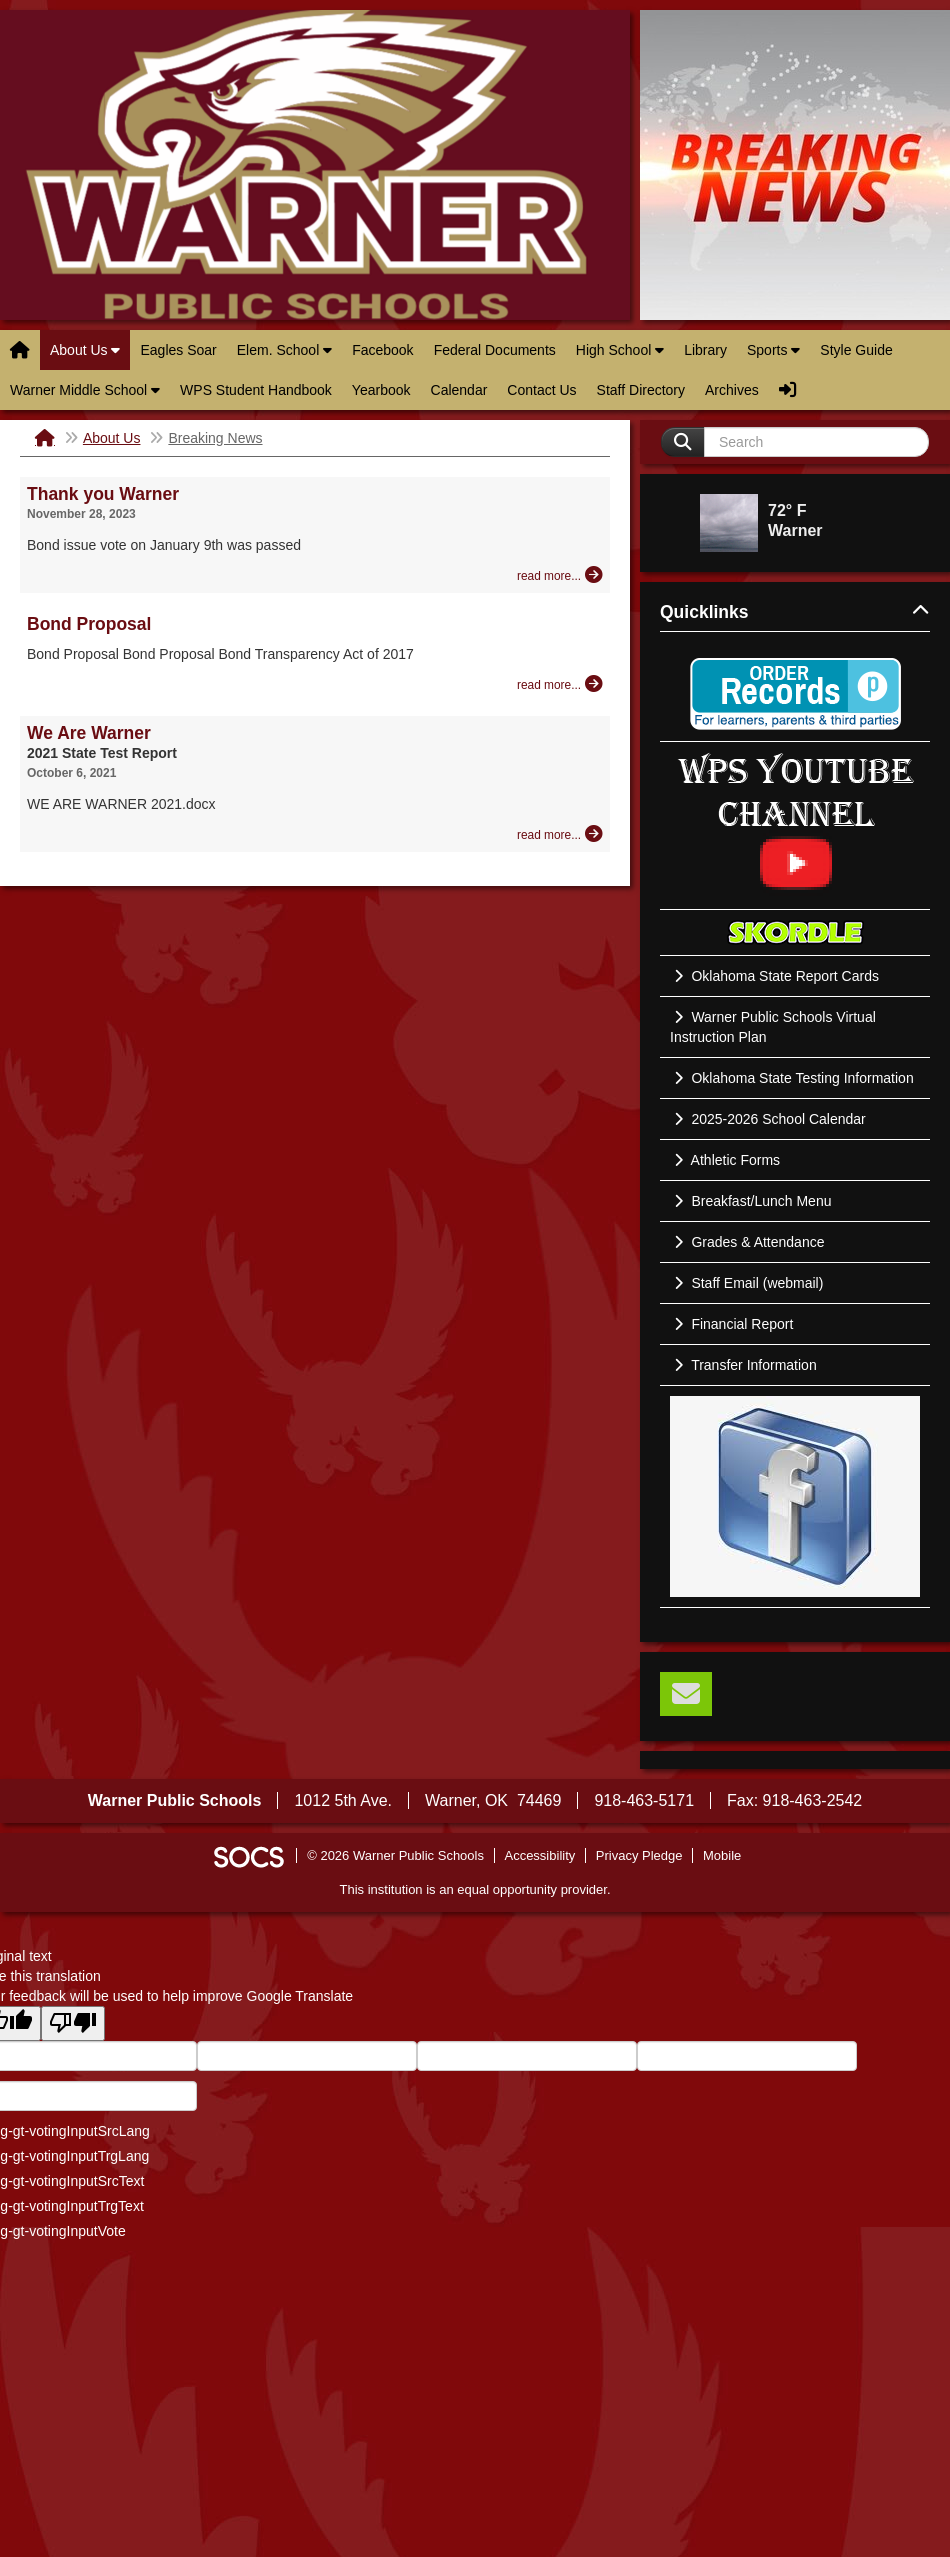 The width and height of the screenshot is (950, 2557). I want to click on Quicklinks, so click(795, 612).